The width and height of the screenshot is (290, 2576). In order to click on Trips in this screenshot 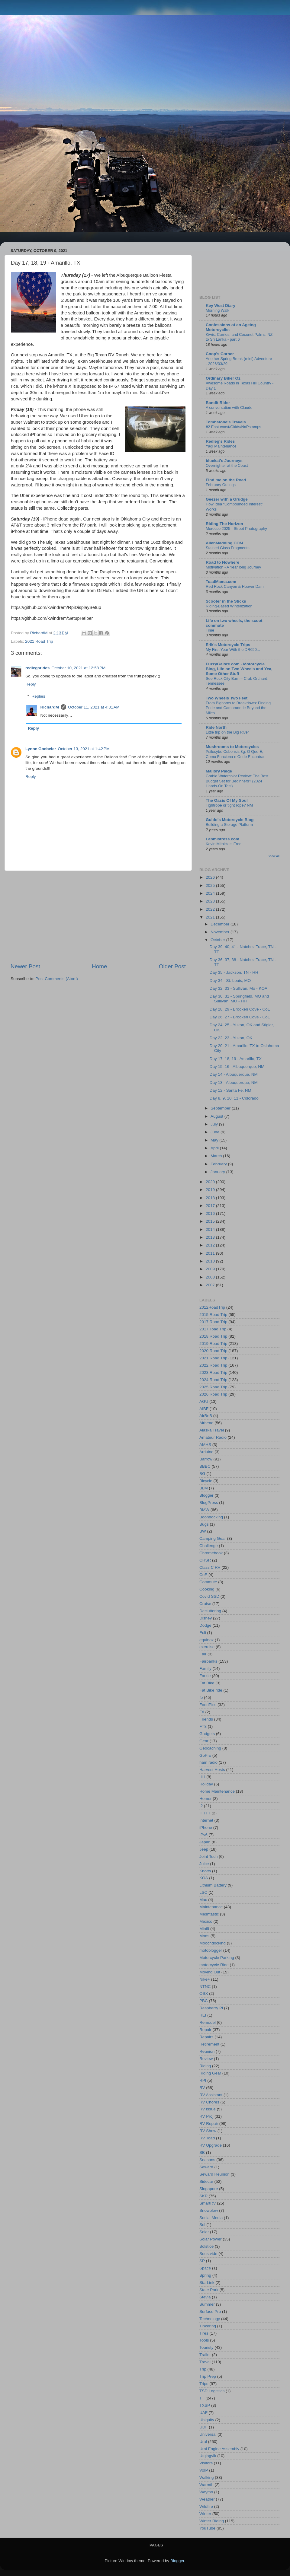, I will do `click(203, 2383)`.